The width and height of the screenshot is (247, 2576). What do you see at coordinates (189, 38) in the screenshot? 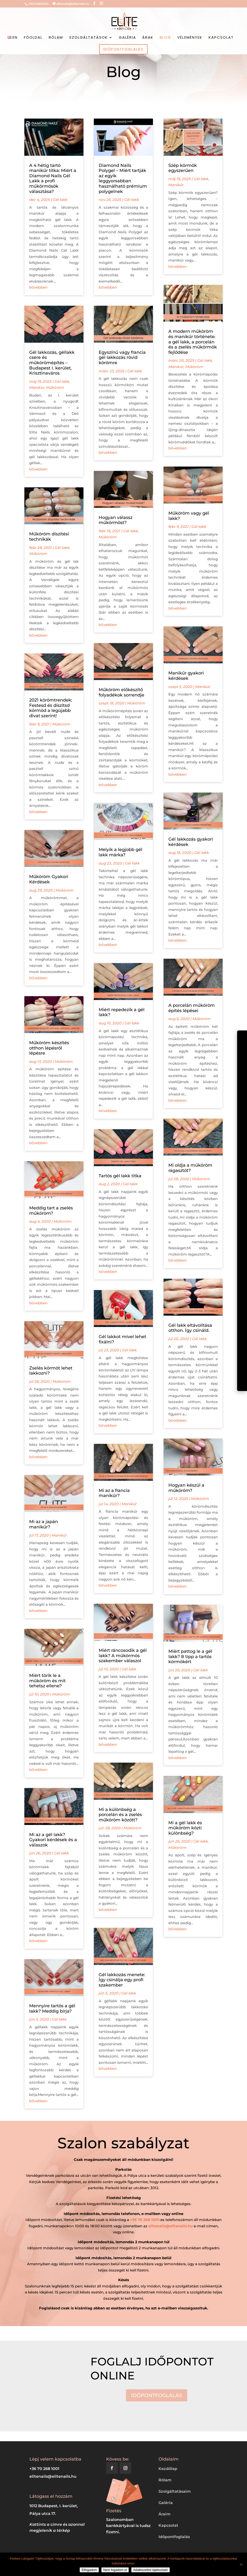
I see `Vélemények` at bounding box center [189, 38].